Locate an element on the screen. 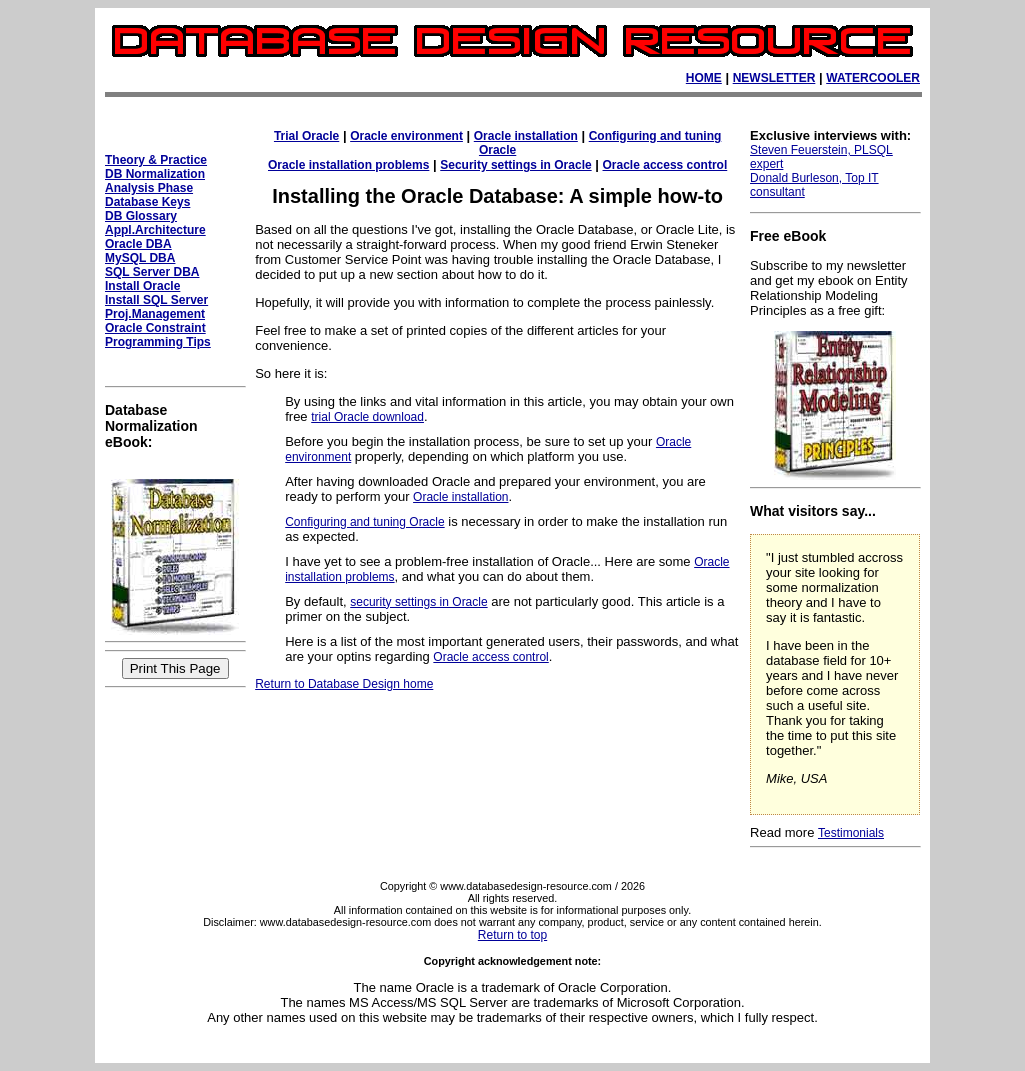  Oracle installation is located at coordinates (526, 136).